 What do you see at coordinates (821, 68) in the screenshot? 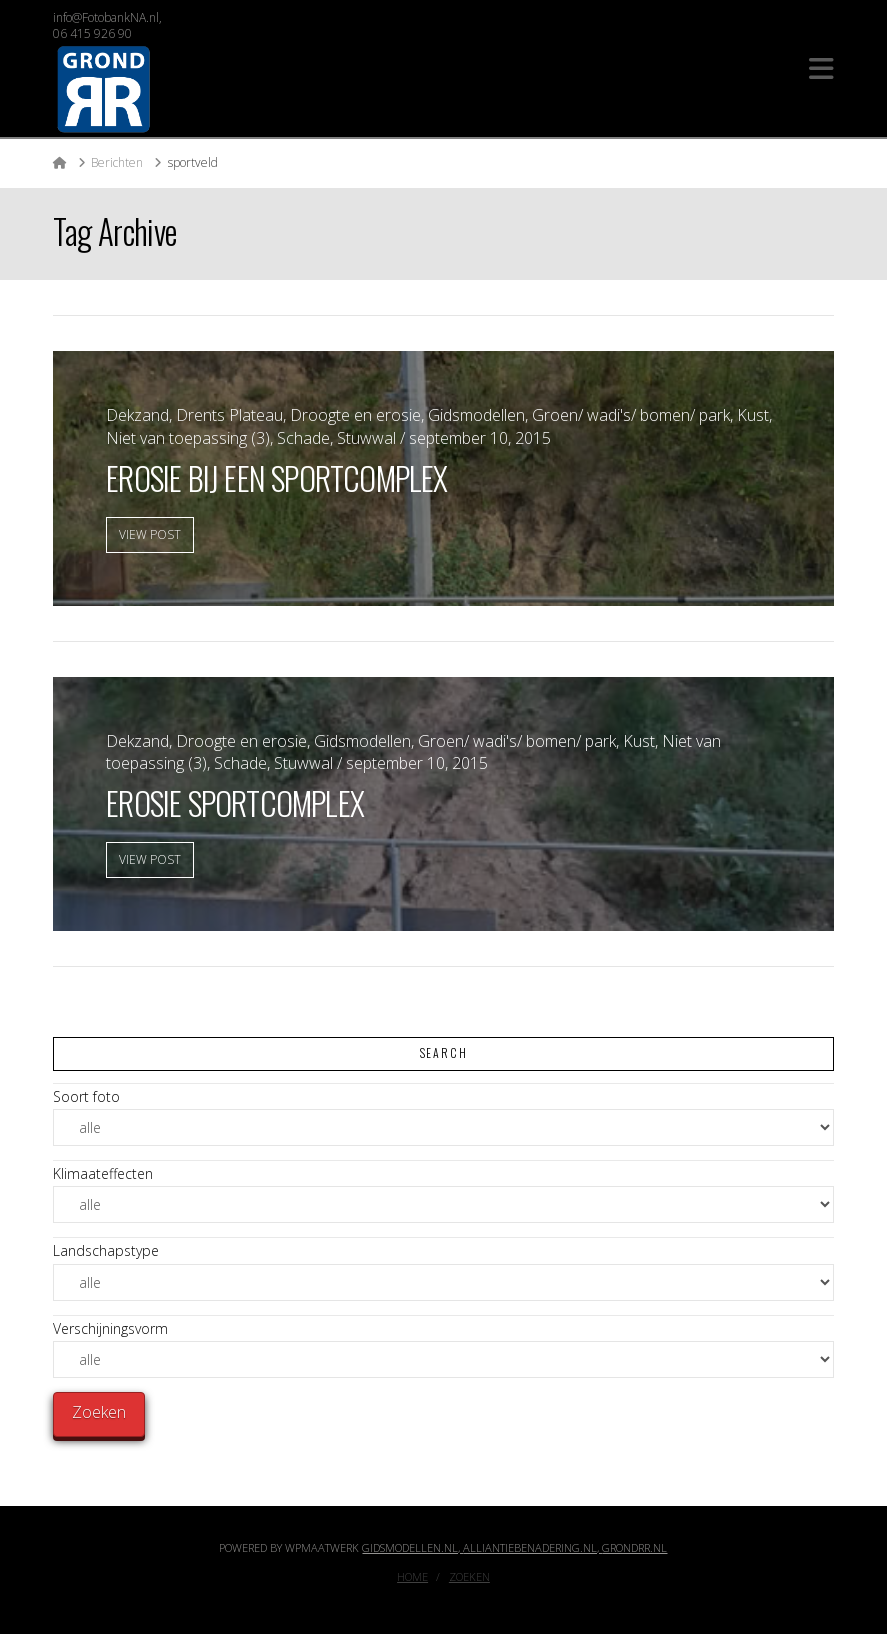
I see `[button]` at bounding box center [821, 68].